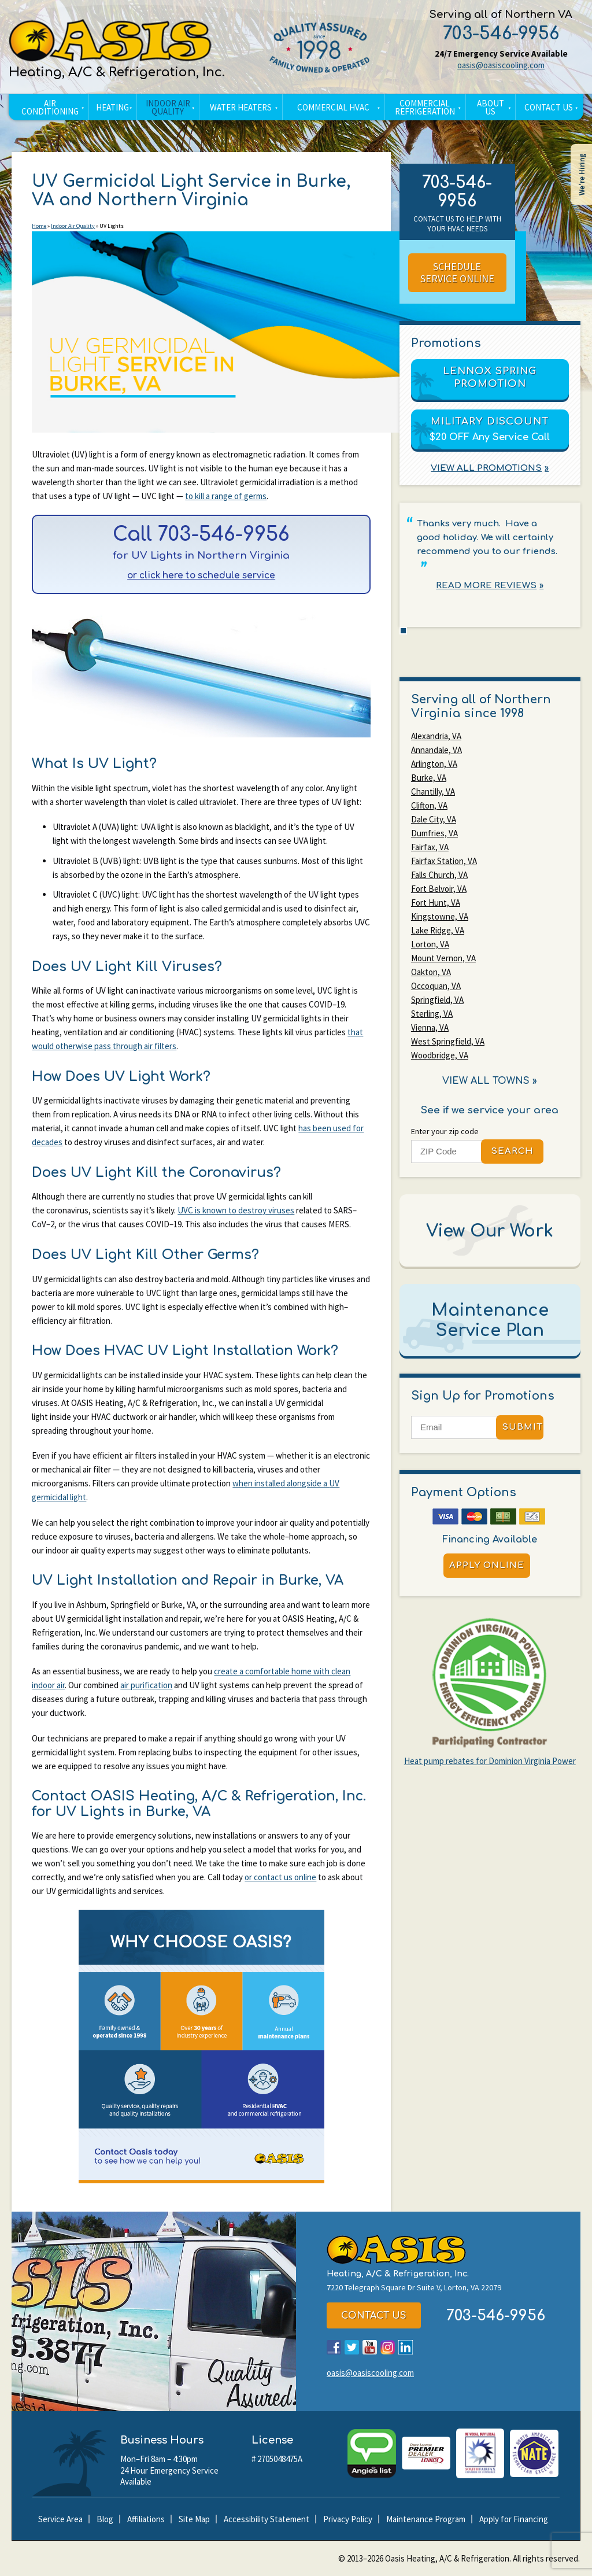 This screenshot has height=2576, width=592. Describe the element at coordinates (435, 902) in the screenshot. I see `Fort Hunt, VA` at that location.